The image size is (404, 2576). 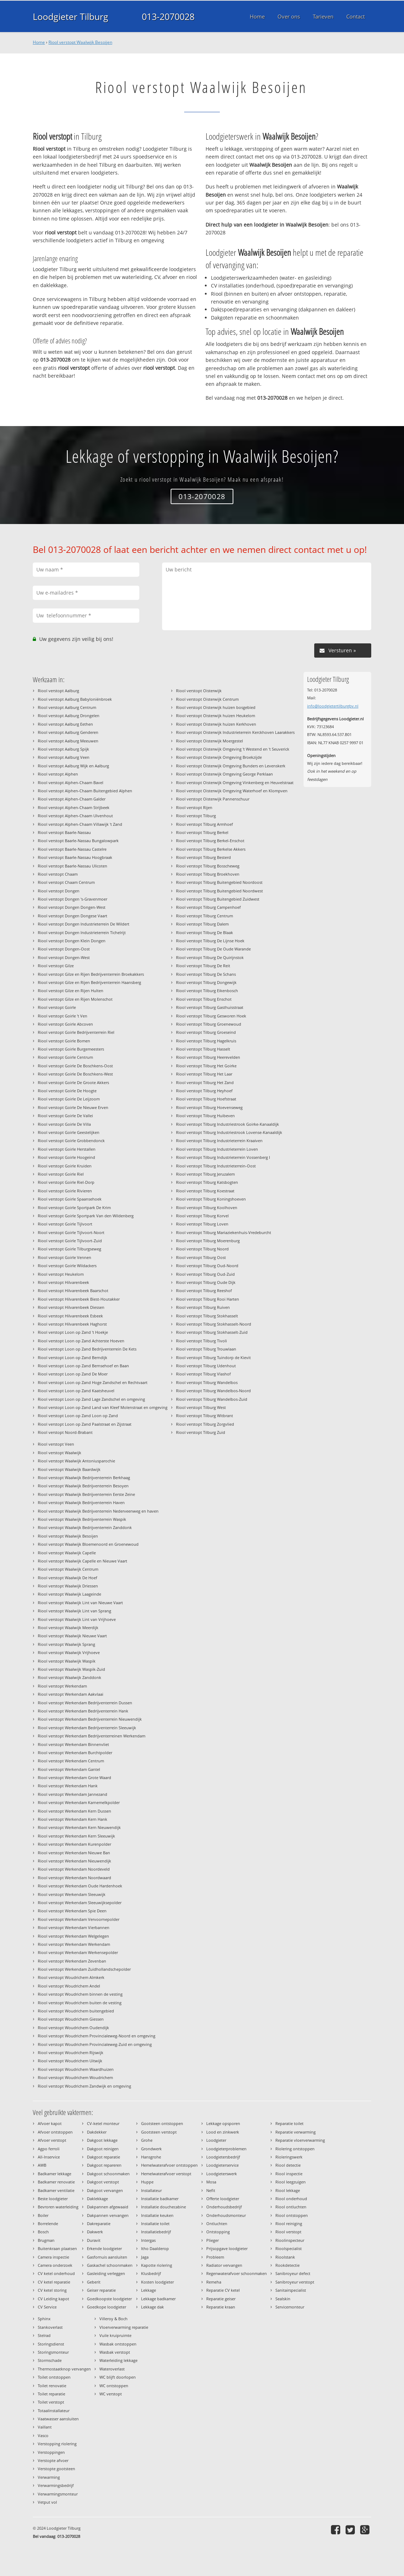 I want to click on CV Leiding kapot, so click(x=53, y=2298).